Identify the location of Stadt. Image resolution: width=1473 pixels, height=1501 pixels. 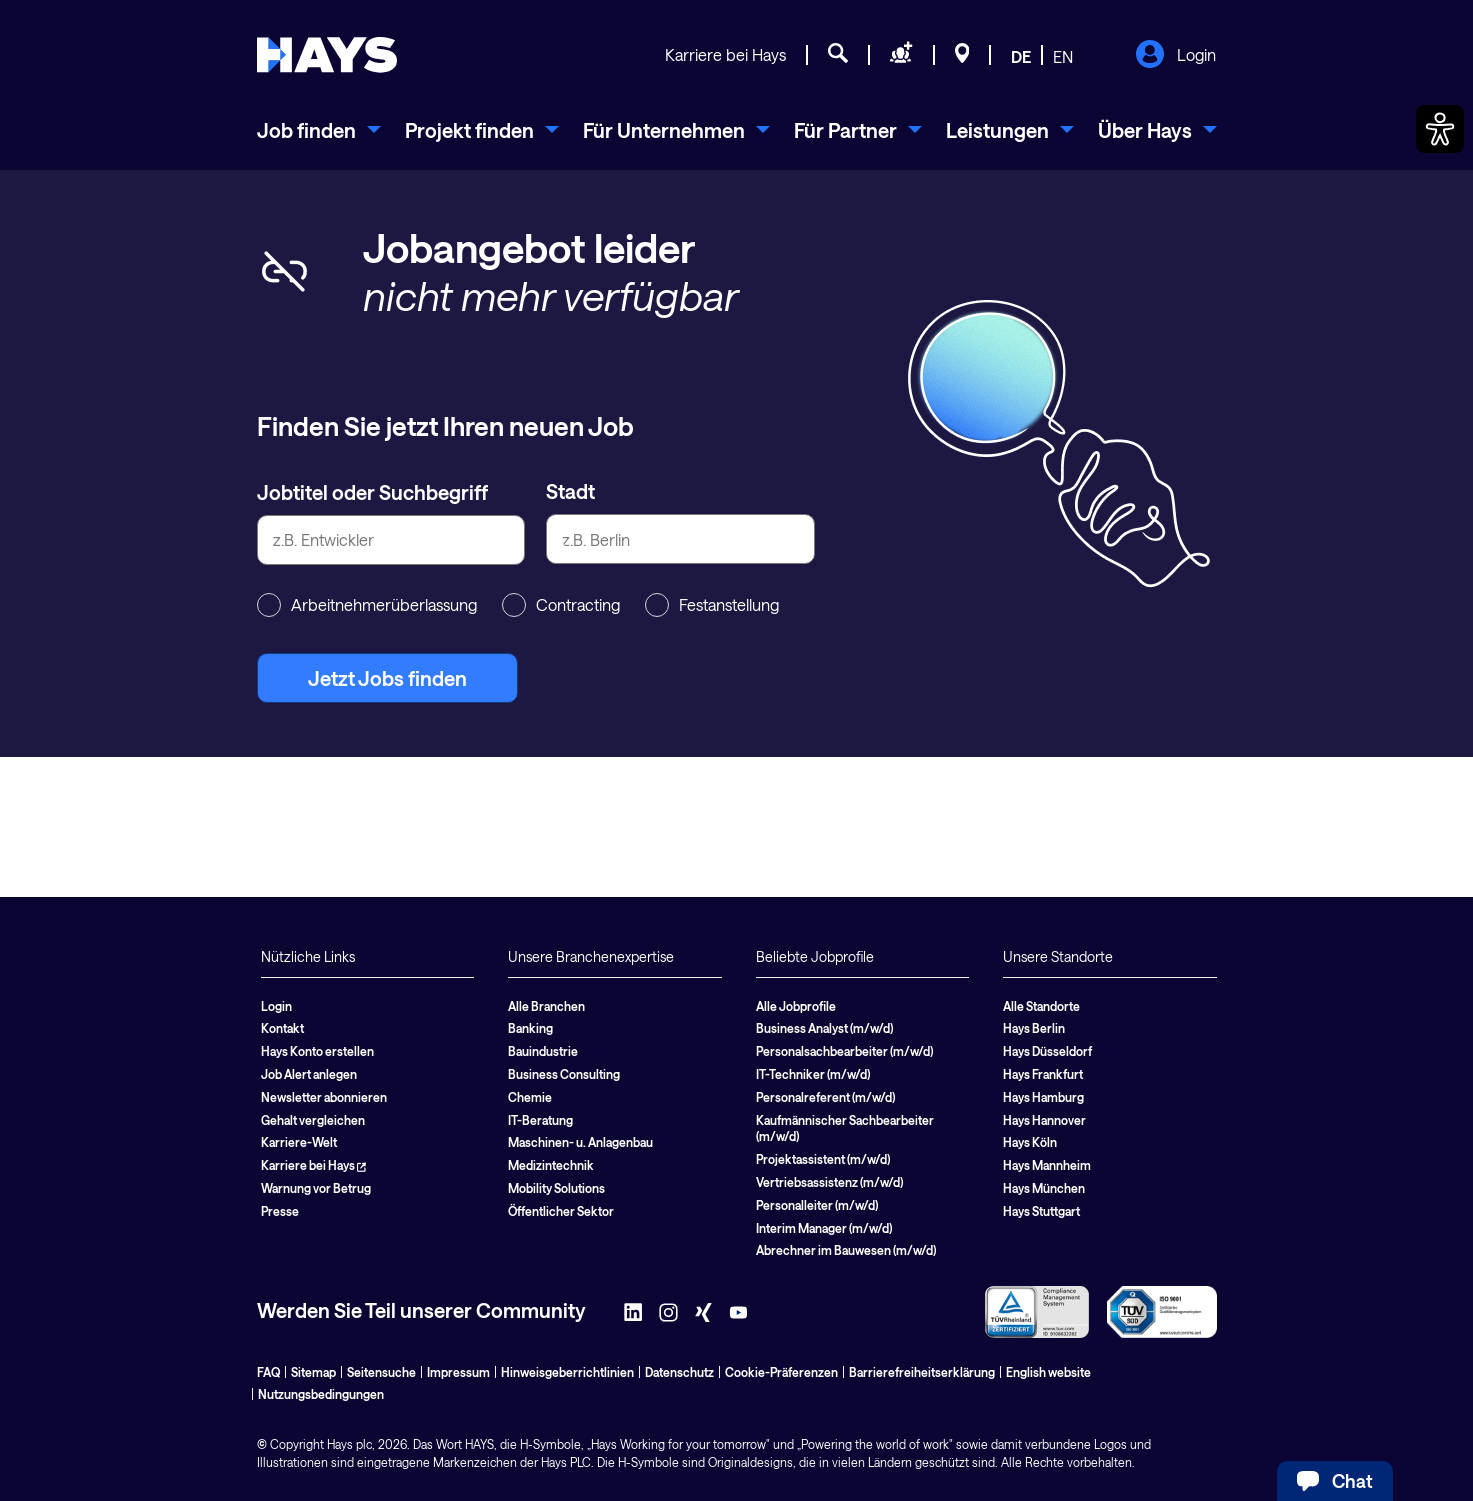
(570, 491).